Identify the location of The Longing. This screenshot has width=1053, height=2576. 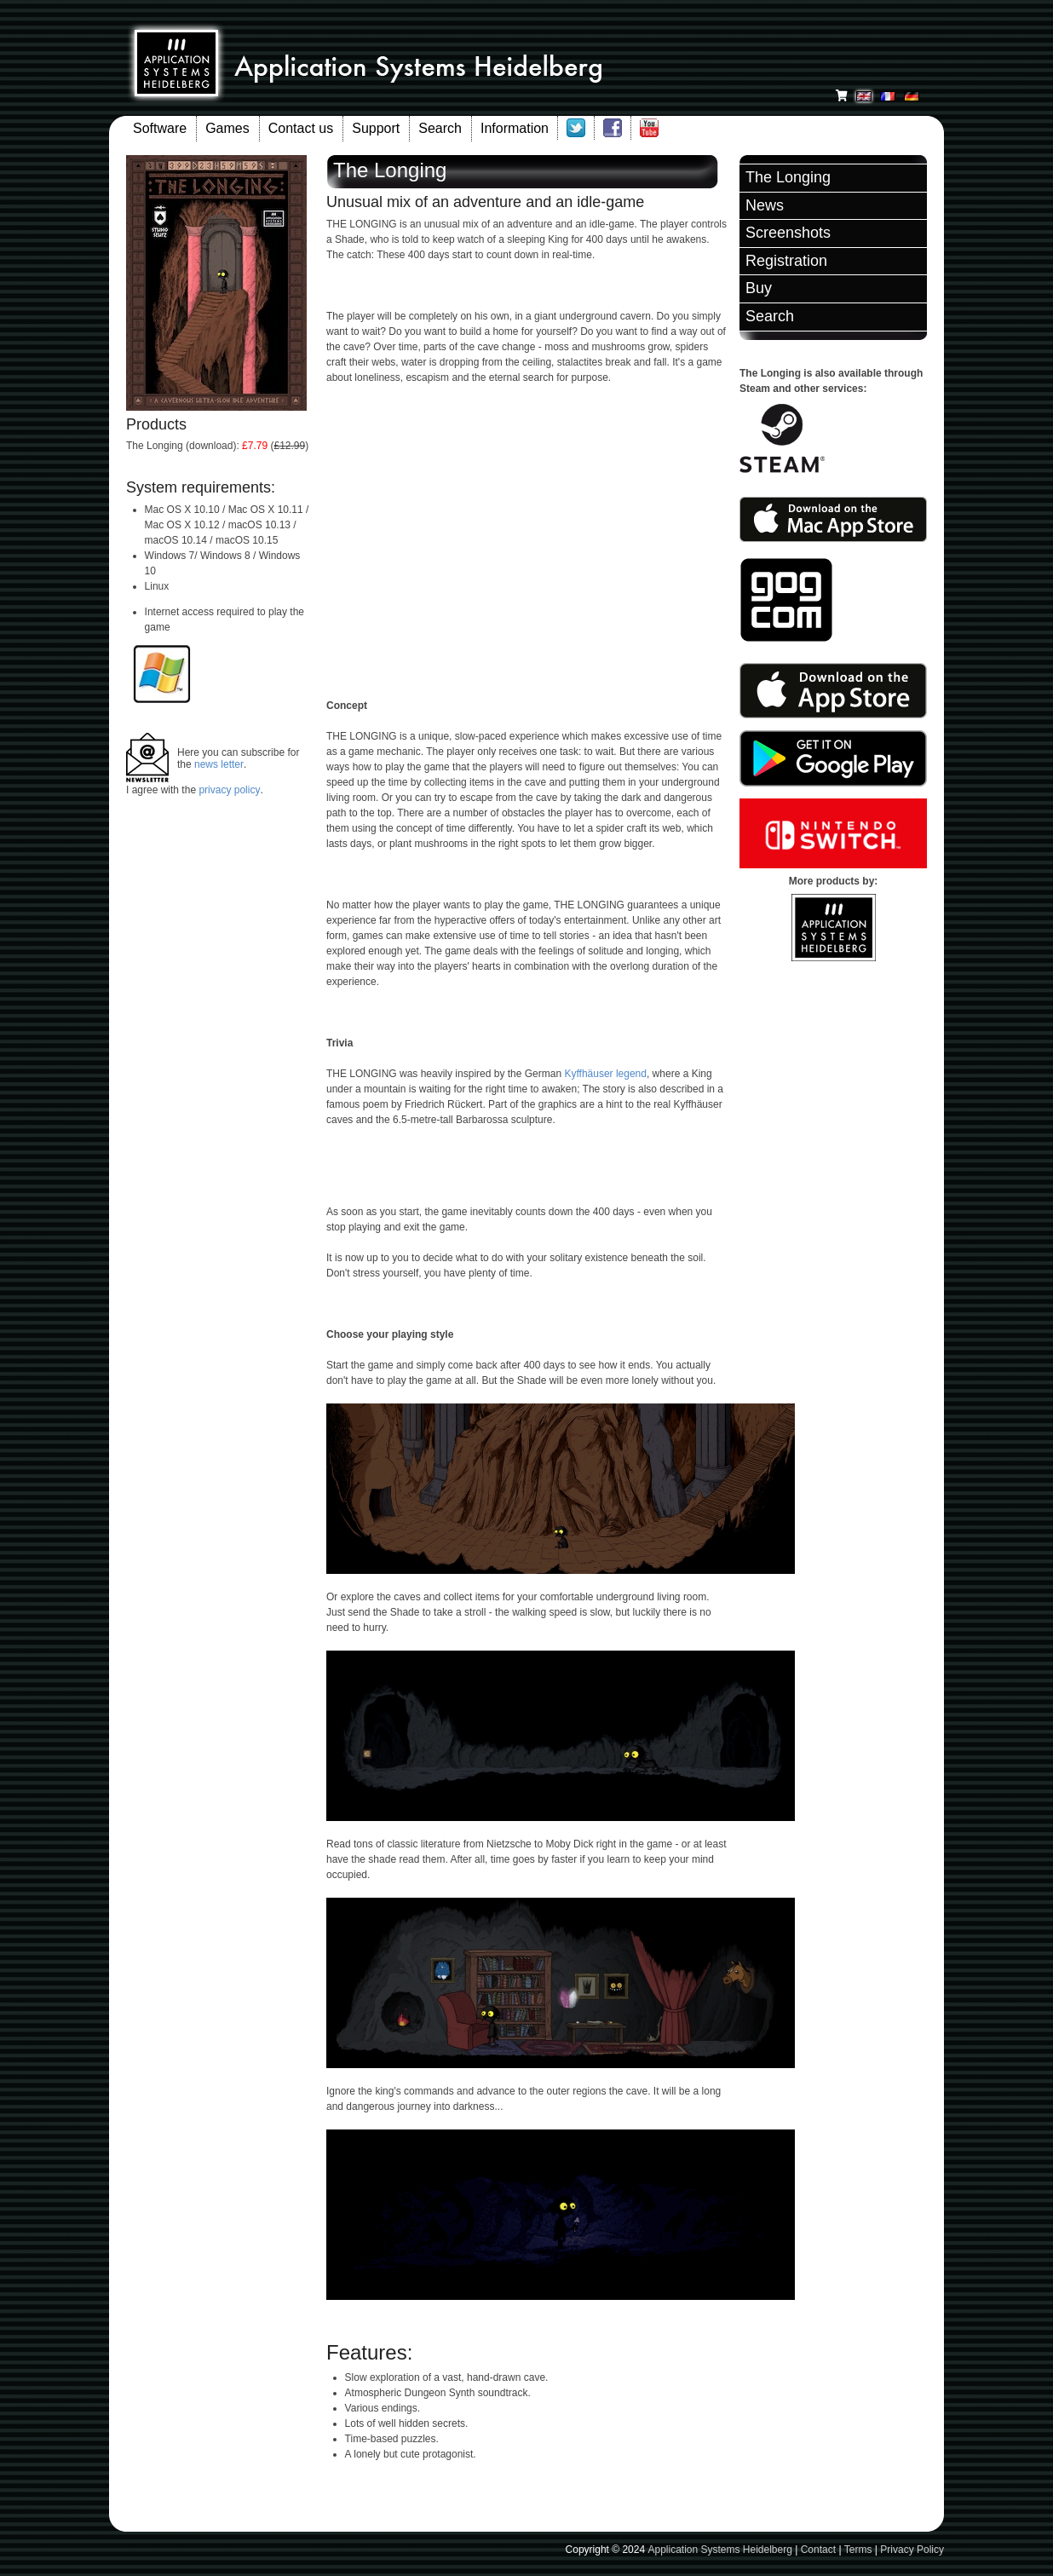
(788, 177).